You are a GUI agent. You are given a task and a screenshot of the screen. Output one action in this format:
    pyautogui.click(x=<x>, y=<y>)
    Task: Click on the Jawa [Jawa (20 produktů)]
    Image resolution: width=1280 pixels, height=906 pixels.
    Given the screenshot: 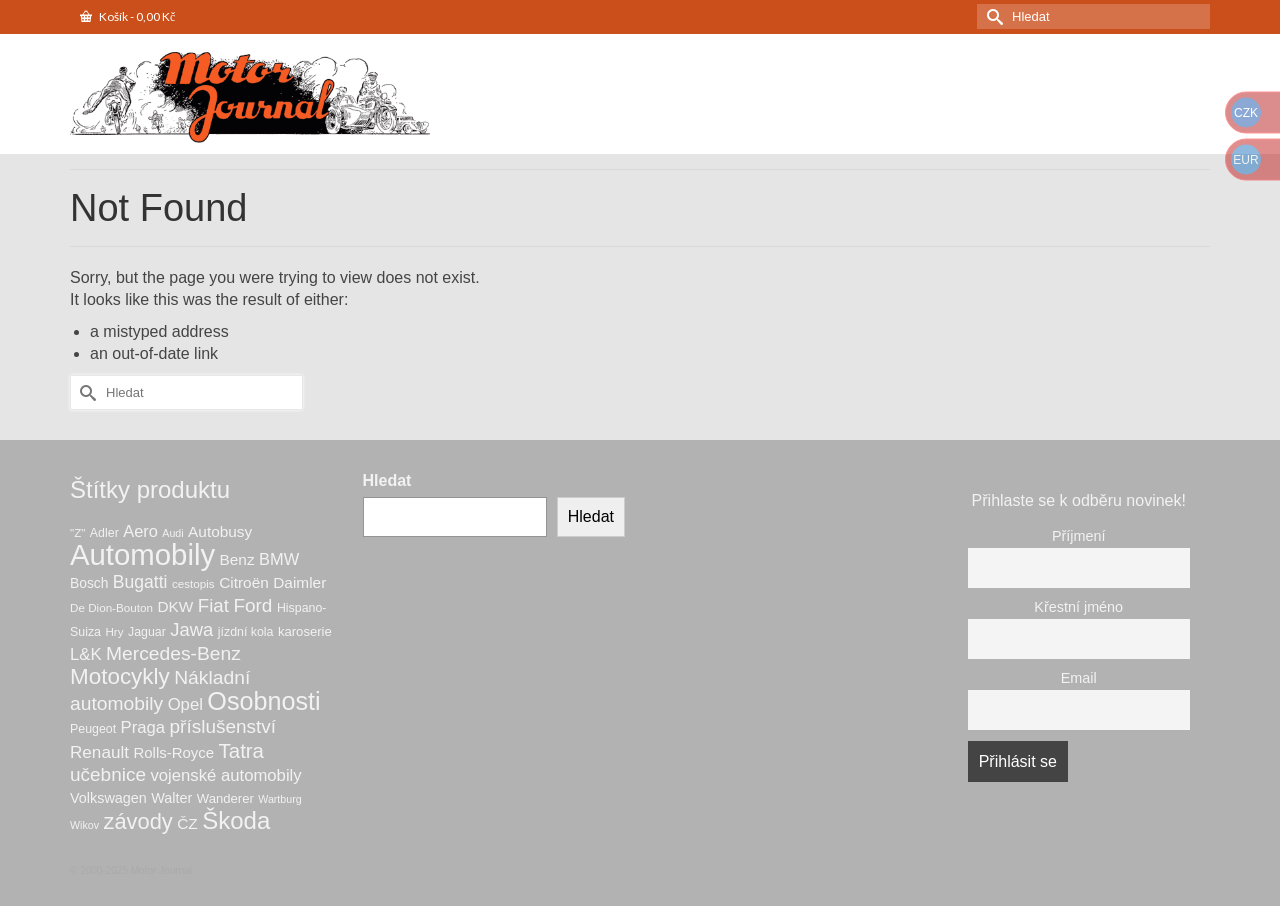 What is the action you would take?
    pyautogui.click(x=191, y=629)
    